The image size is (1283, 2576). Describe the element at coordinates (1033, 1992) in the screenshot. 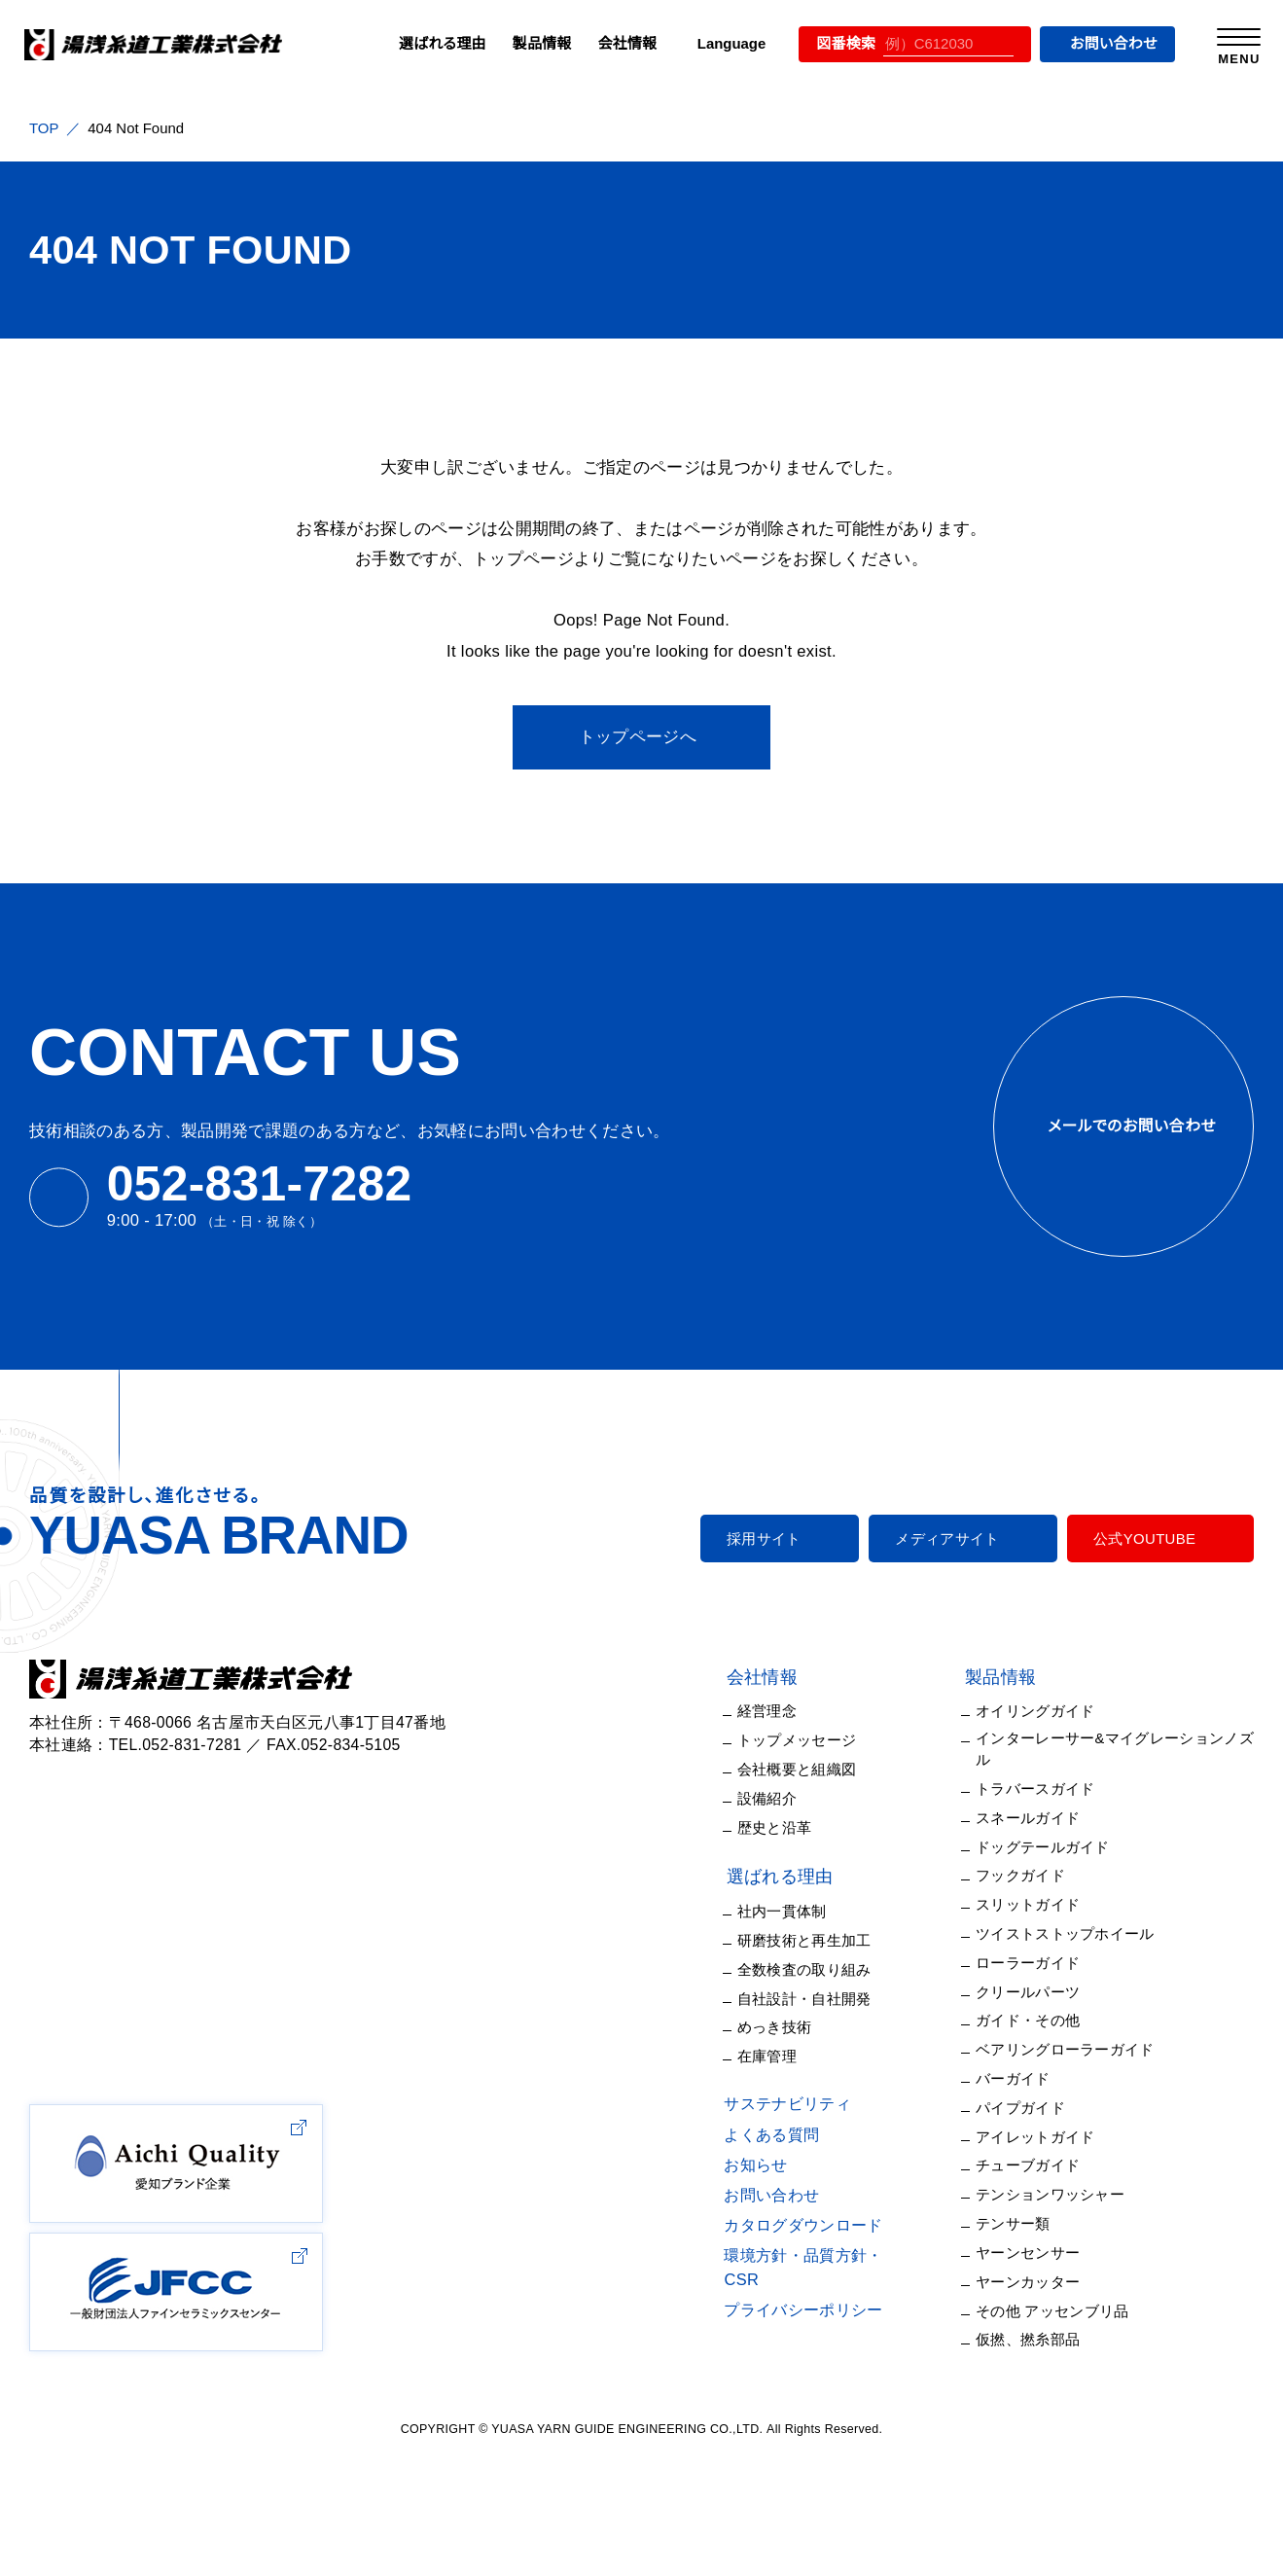

I see `ガイド・その他` at that location.